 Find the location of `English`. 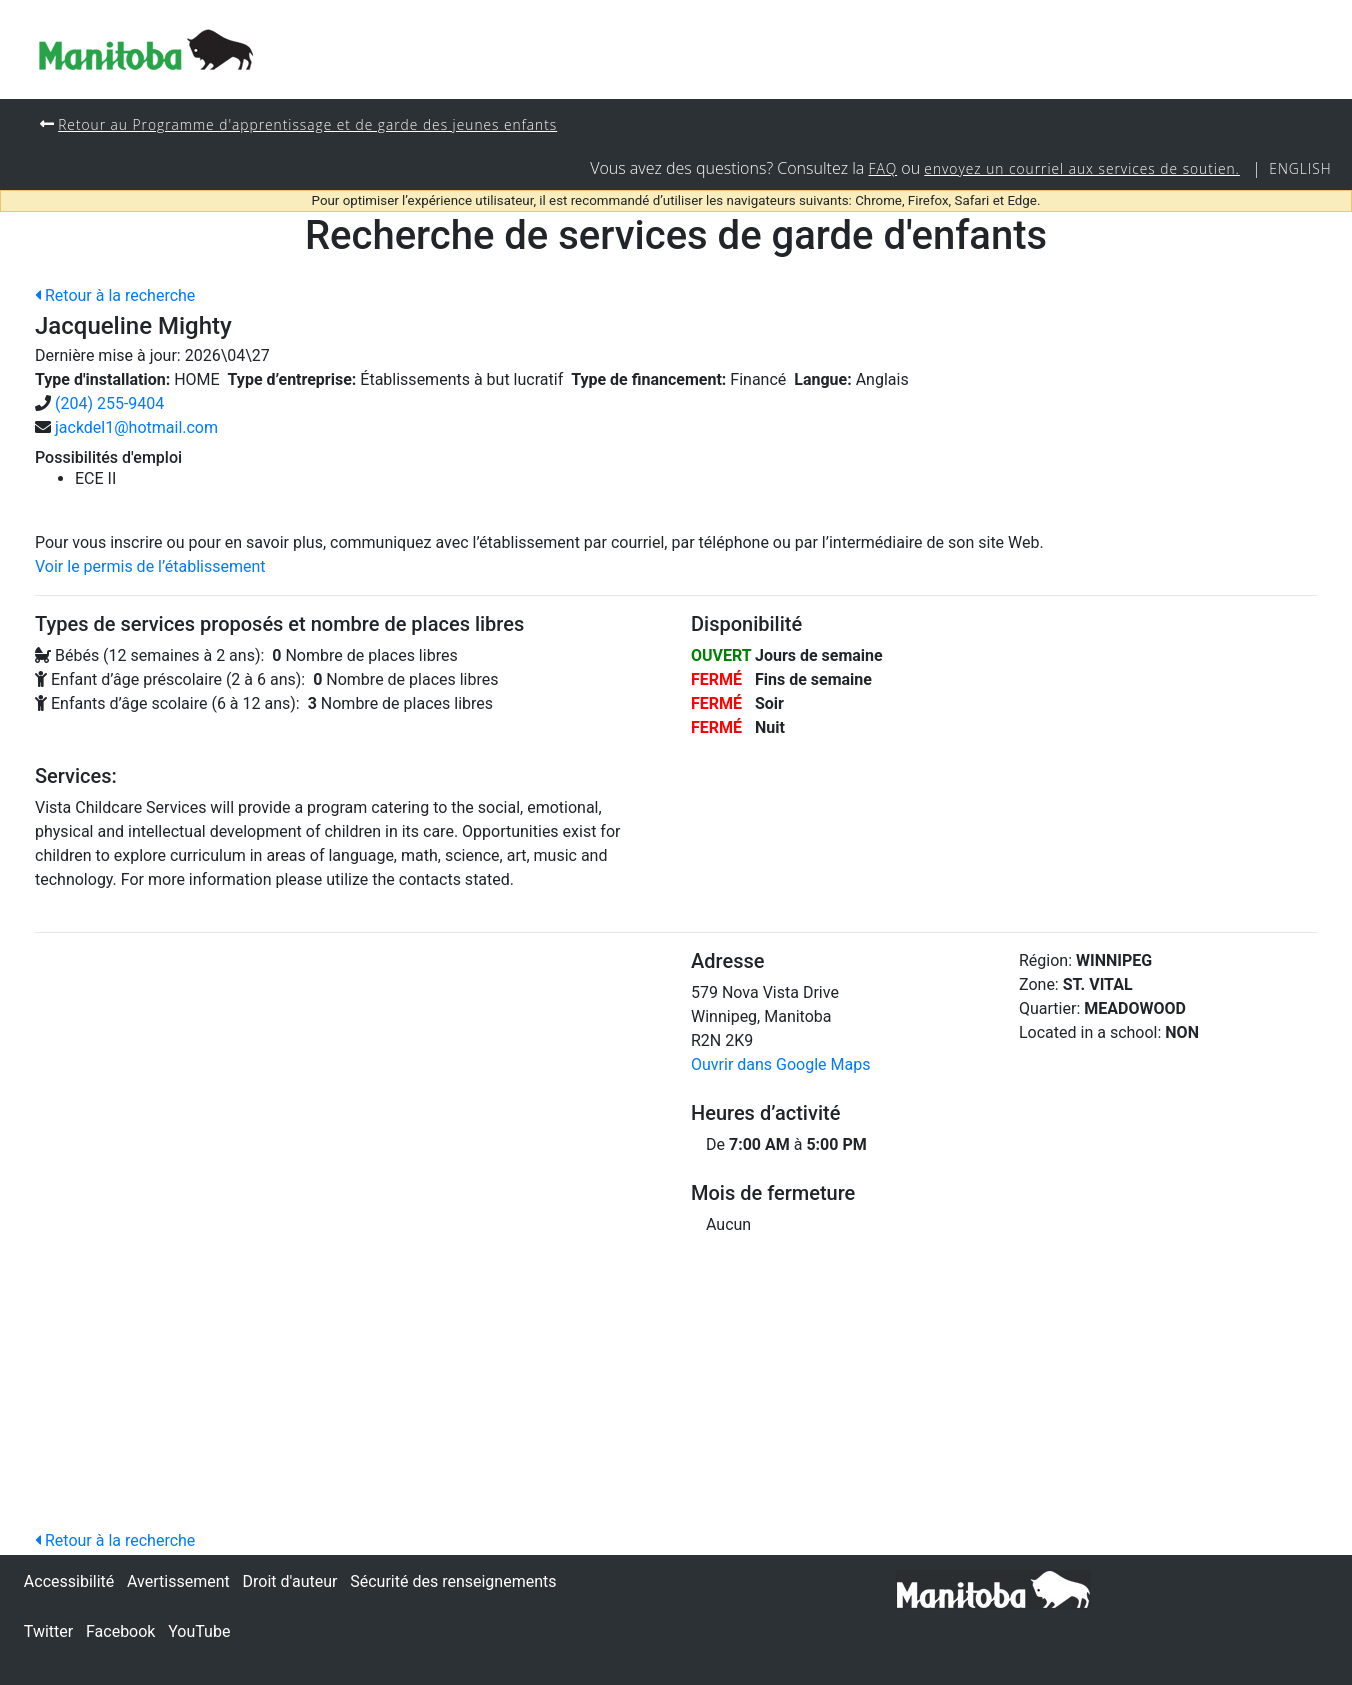

English is located at coordinates (1299, 169).